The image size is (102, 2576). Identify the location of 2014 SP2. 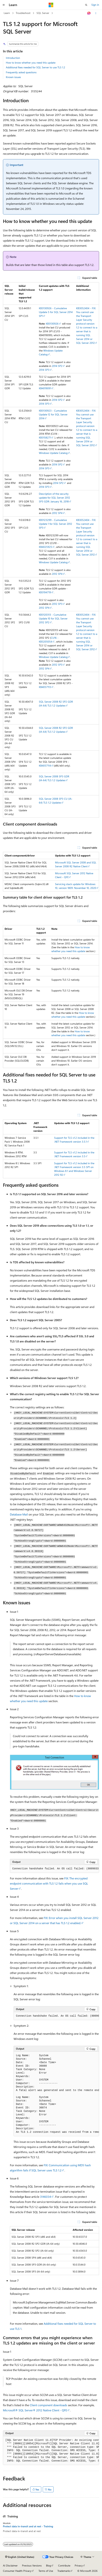
(57, 366).